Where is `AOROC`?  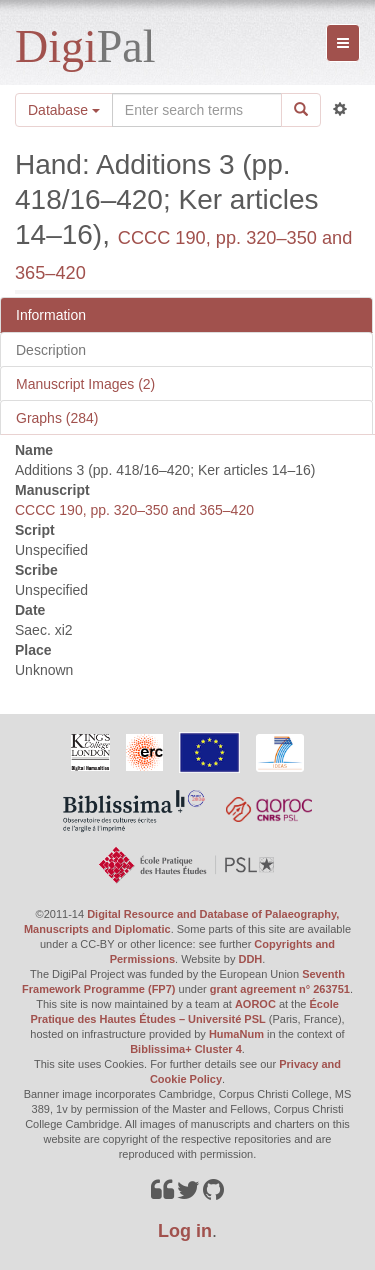 AOROC is located at coordinates (255, 1004).